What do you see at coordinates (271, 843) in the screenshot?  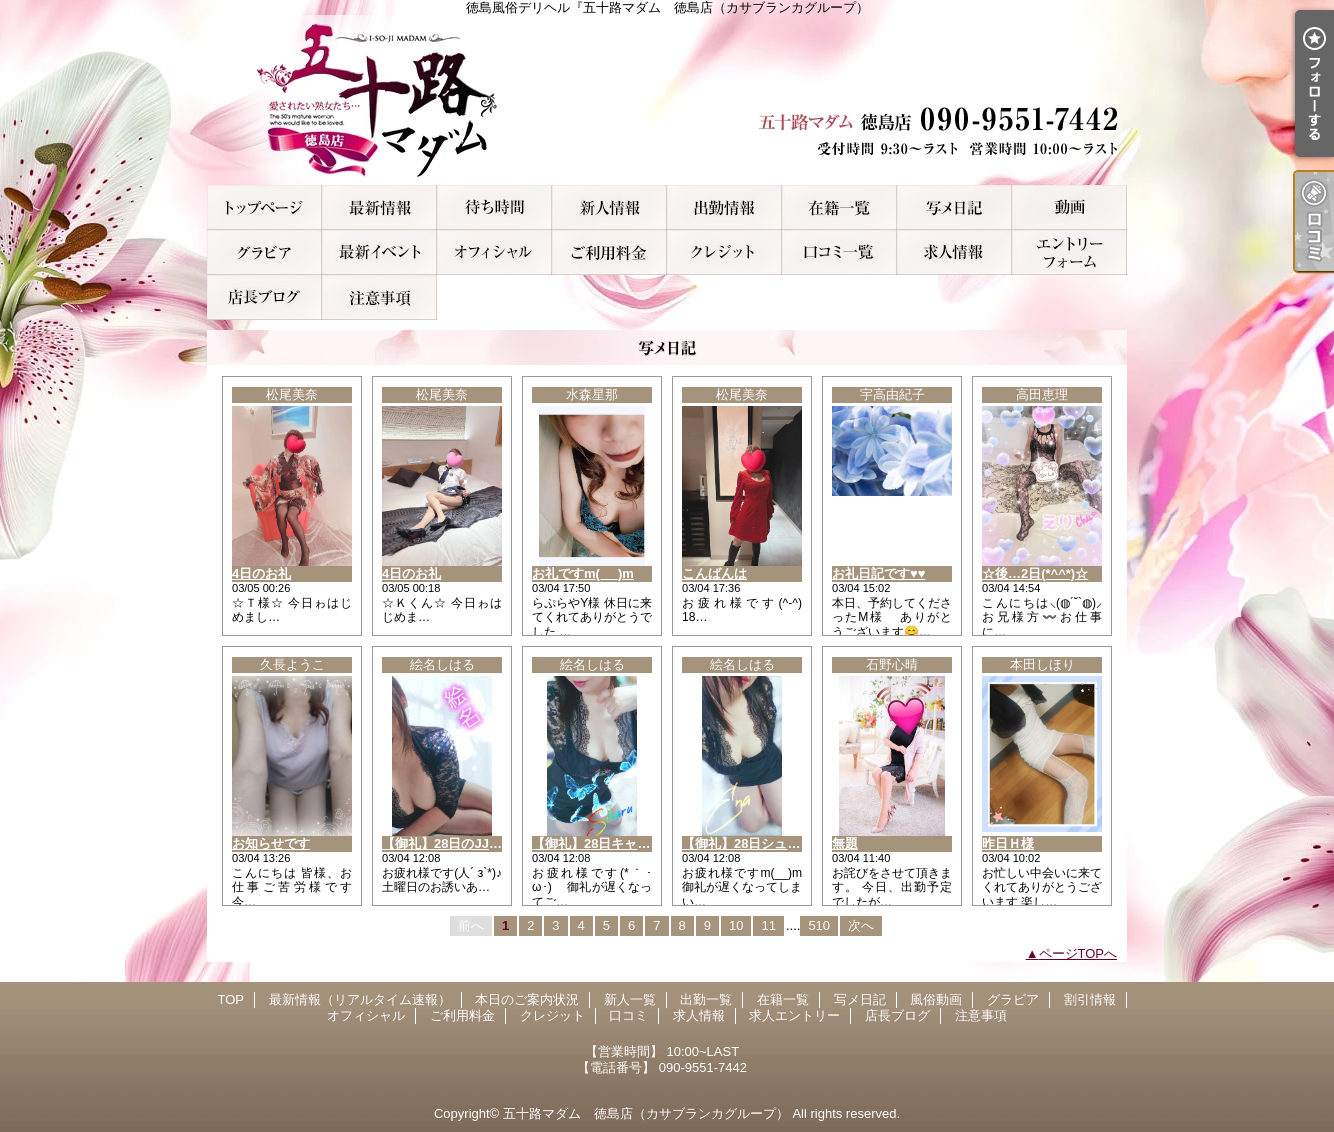 I see `お知らせです` at bounding box center [271, 843].